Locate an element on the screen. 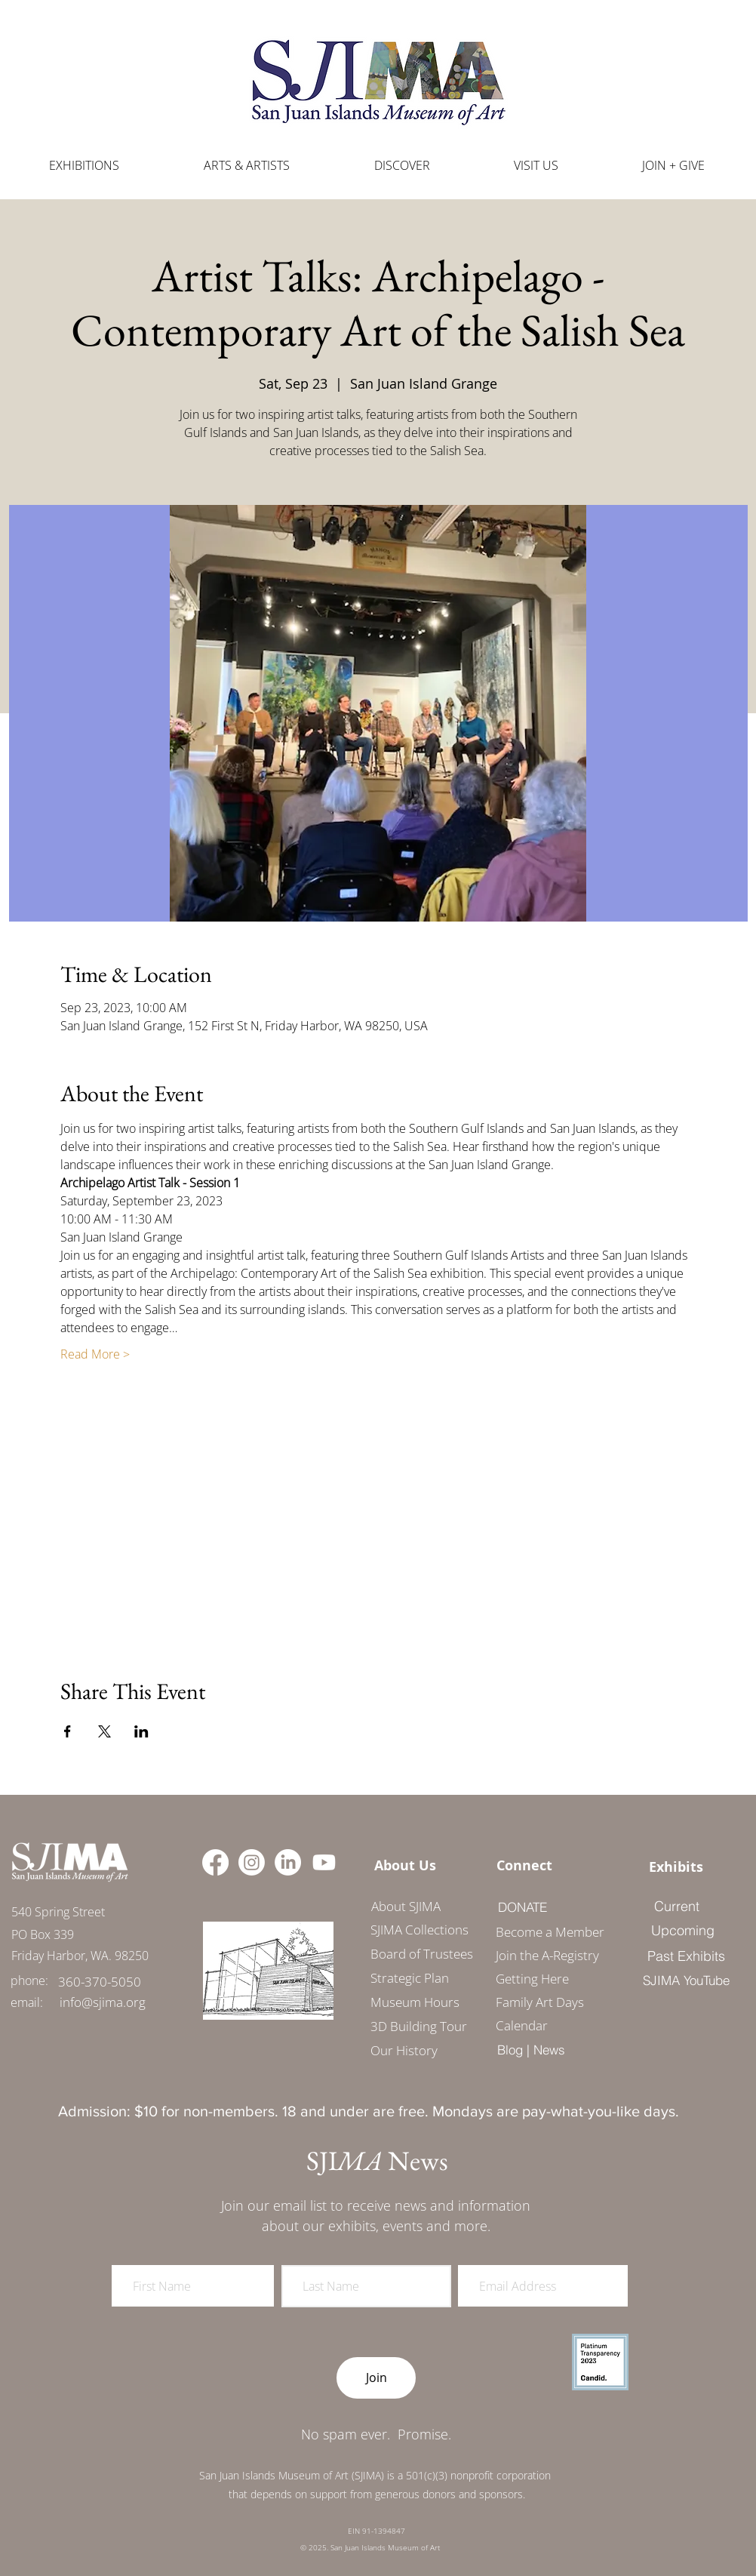  [Facebook] is located at coordinates (215, 1862).